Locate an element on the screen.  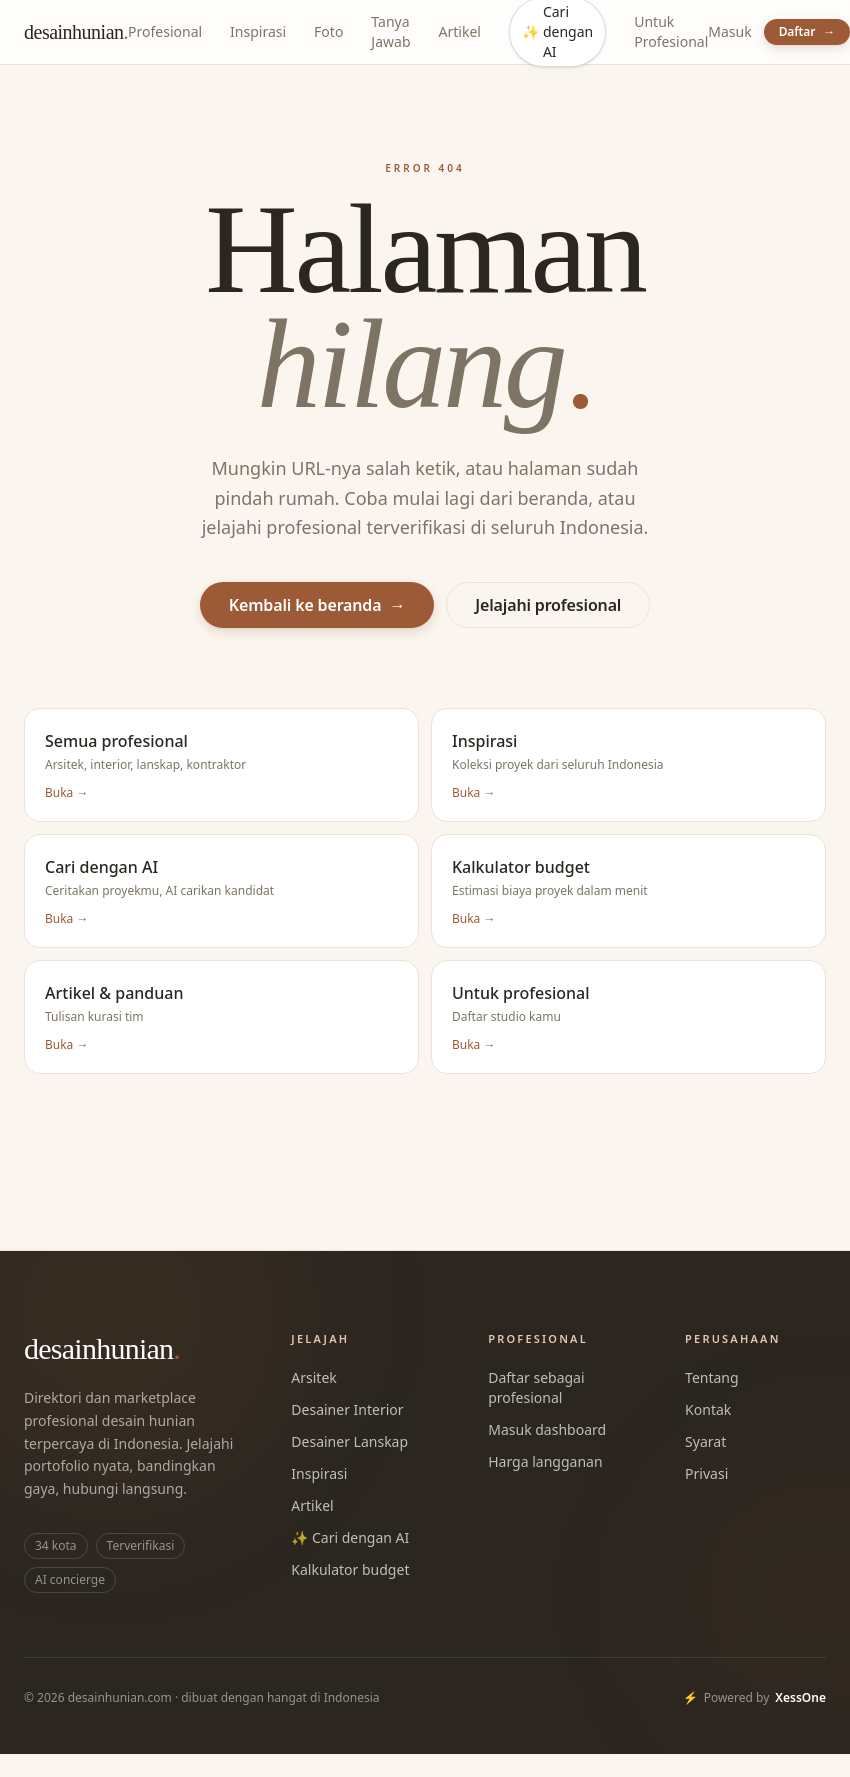
Foto is located at coordinates (328, 31).